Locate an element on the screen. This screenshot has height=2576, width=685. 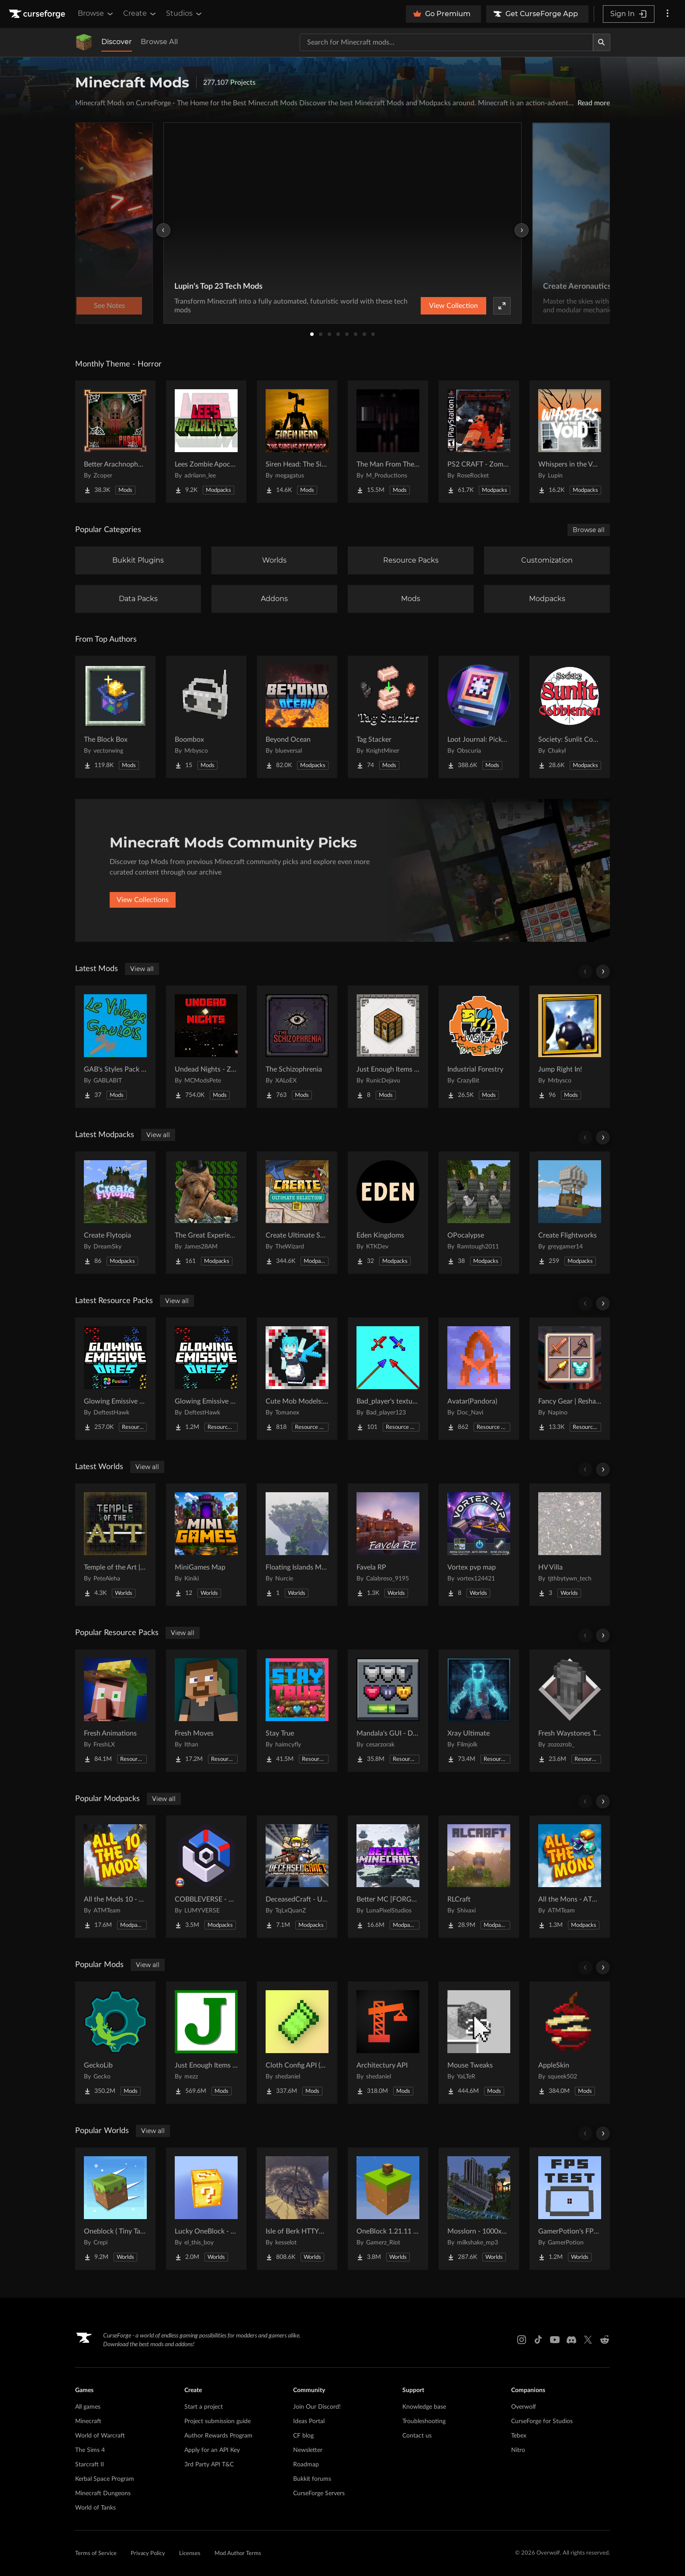
[Go to Bad_player's textures Project Page] is located at coordinates (388, 1378).